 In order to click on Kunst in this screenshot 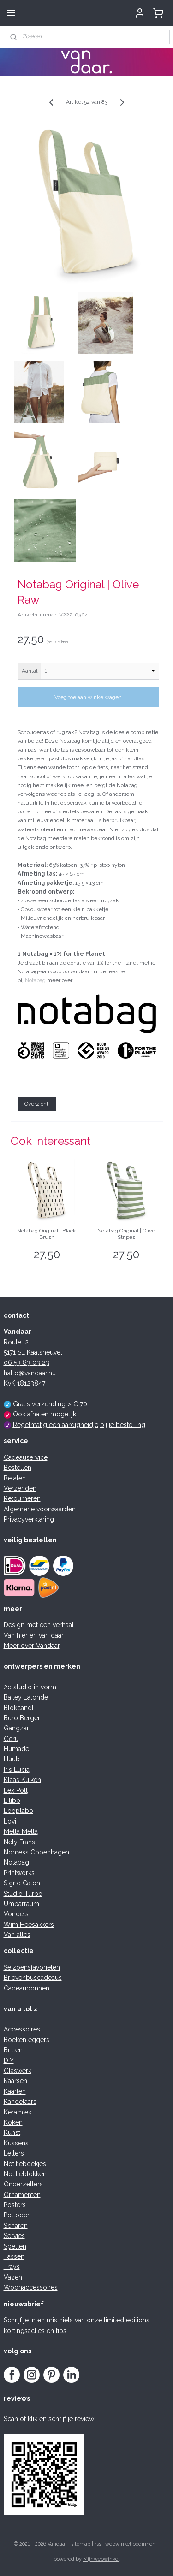, I will do `click(12, 2132)`.